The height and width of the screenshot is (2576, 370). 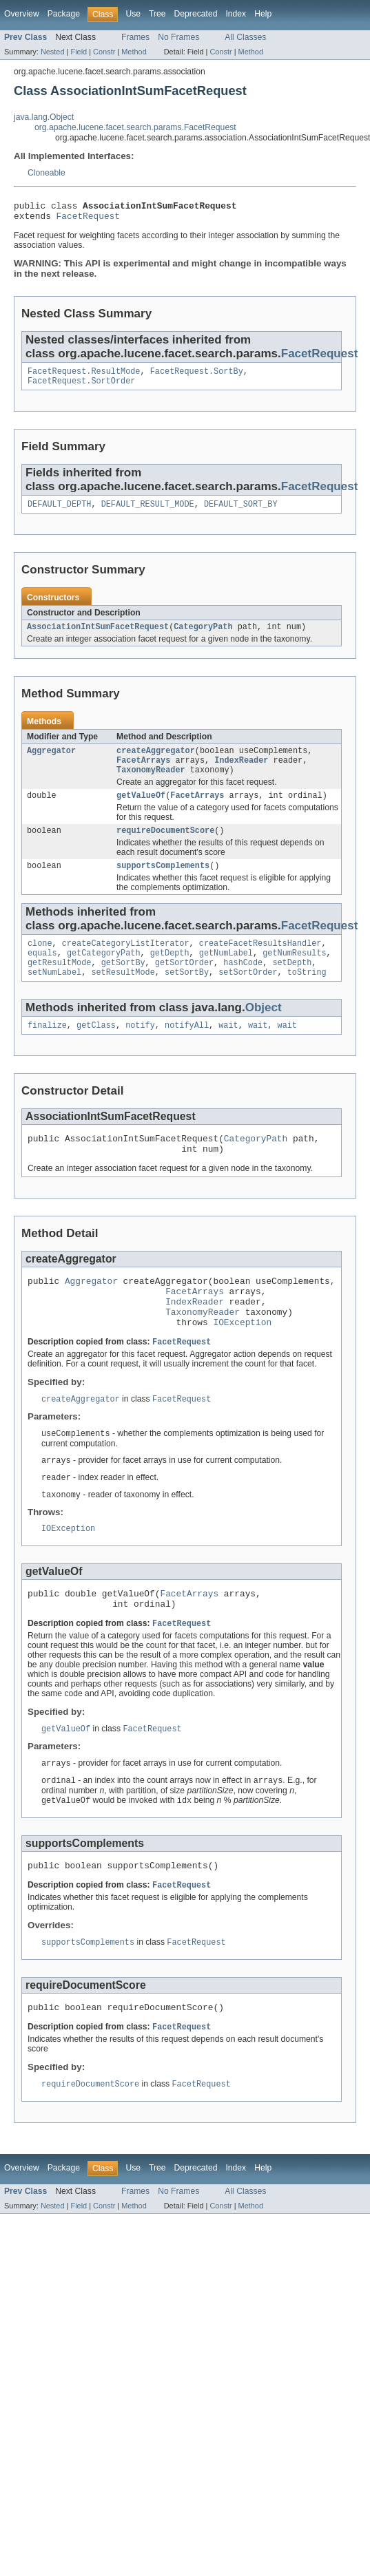 I want to click on supportsComplements, so click(x=162, y=883).